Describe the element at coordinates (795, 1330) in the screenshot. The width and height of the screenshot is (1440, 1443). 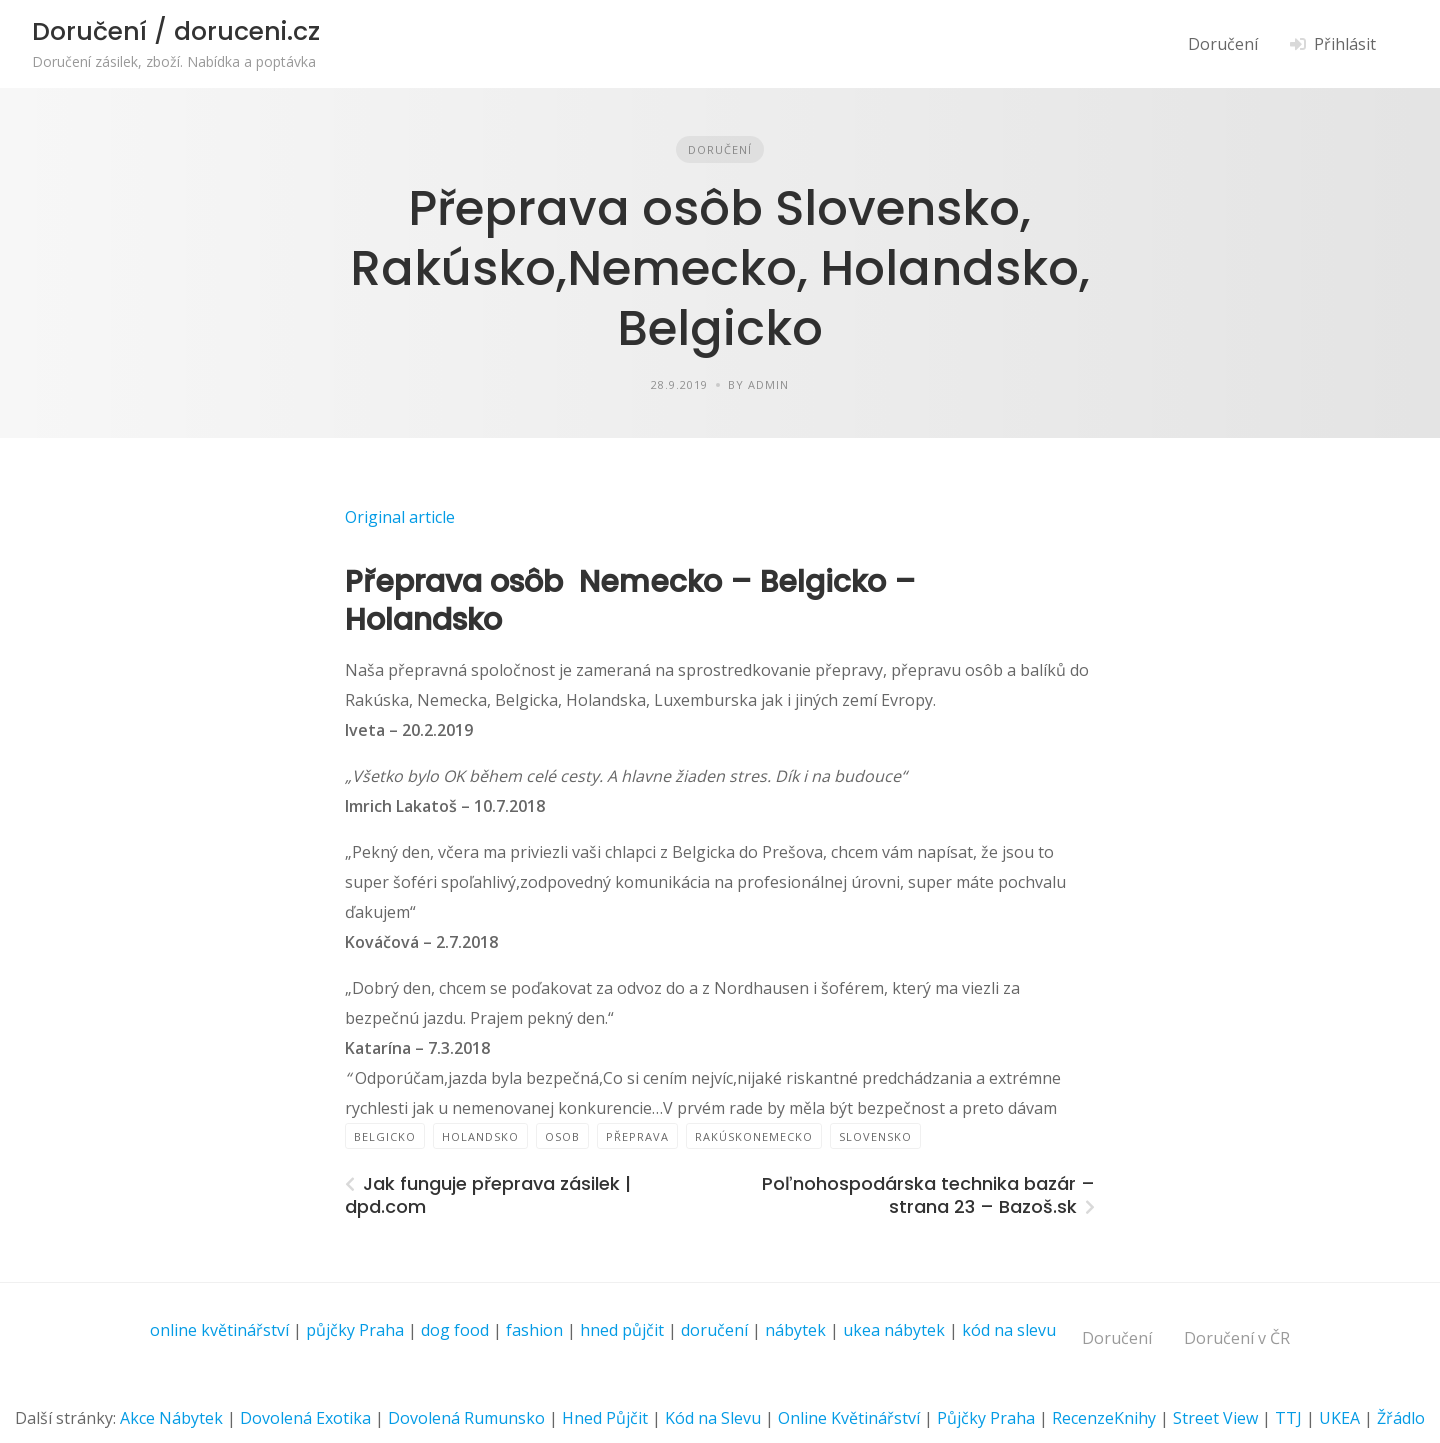
I see `nábytek` at that location.